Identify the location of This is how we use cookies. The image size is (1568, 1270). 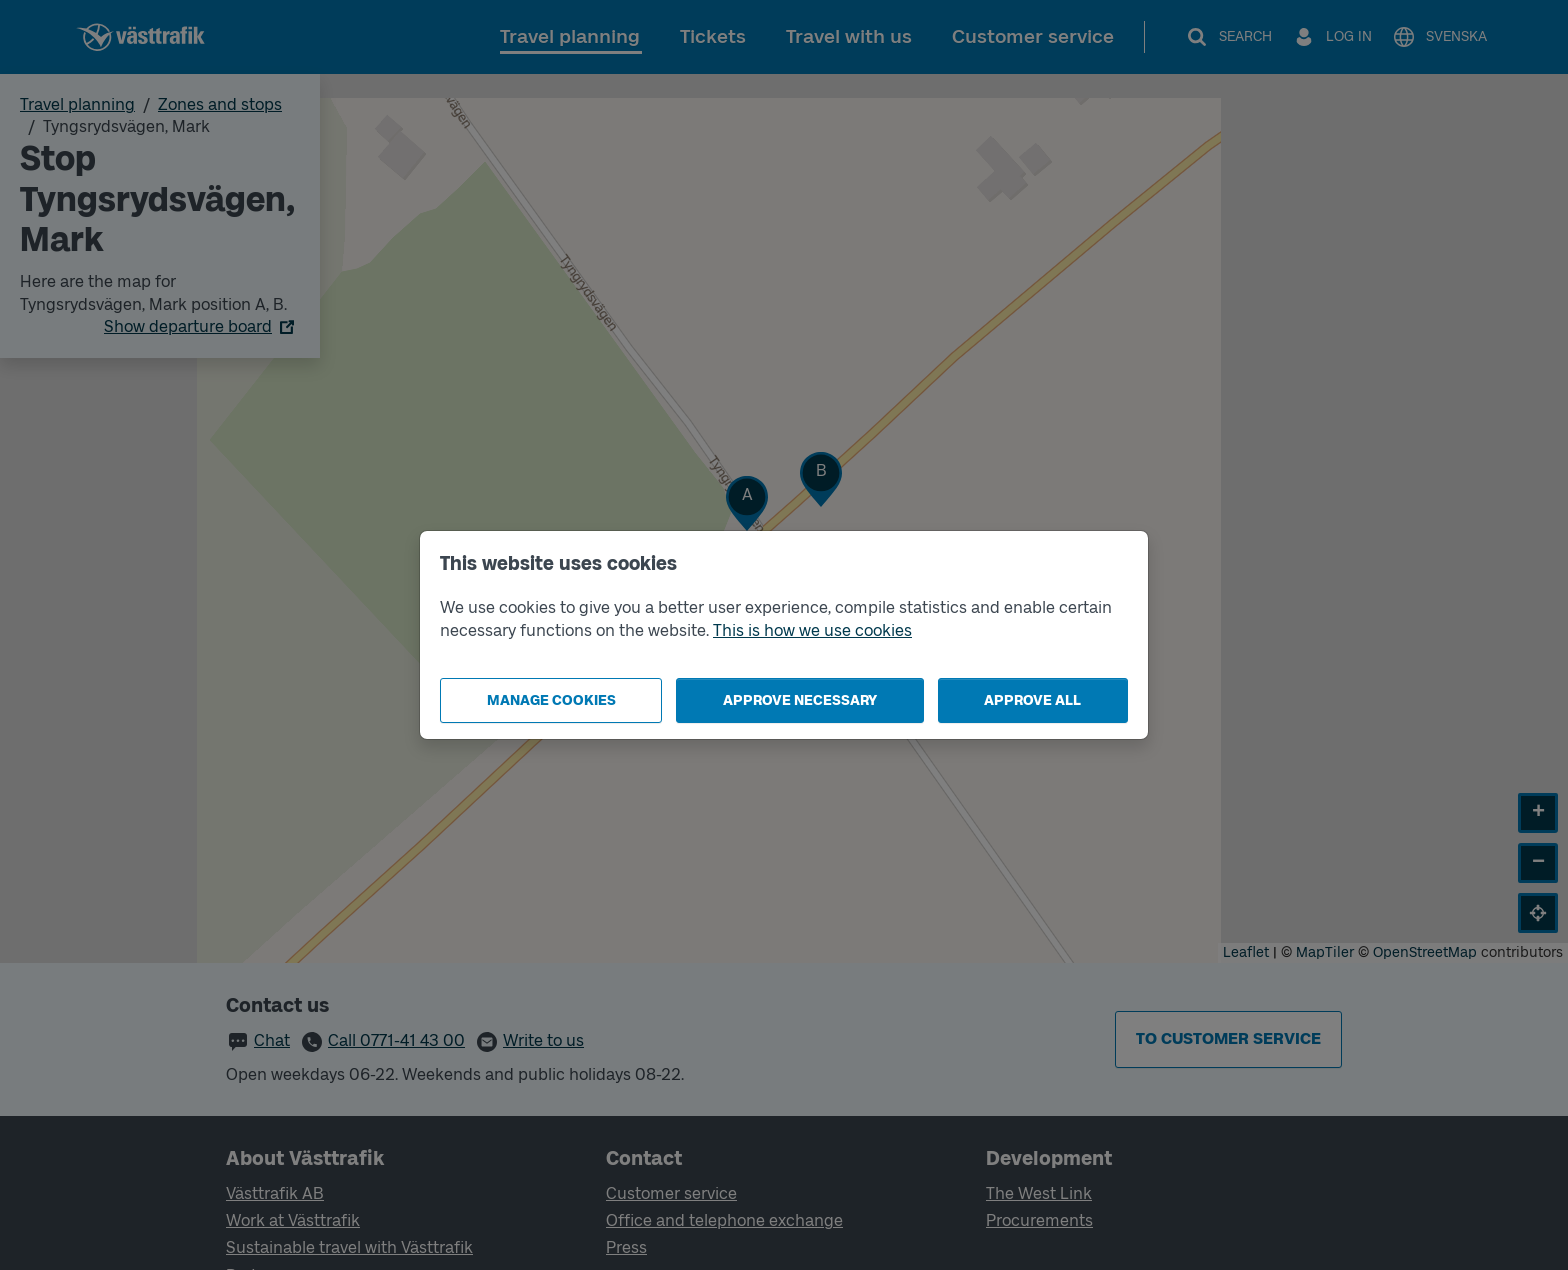
(812, 630).